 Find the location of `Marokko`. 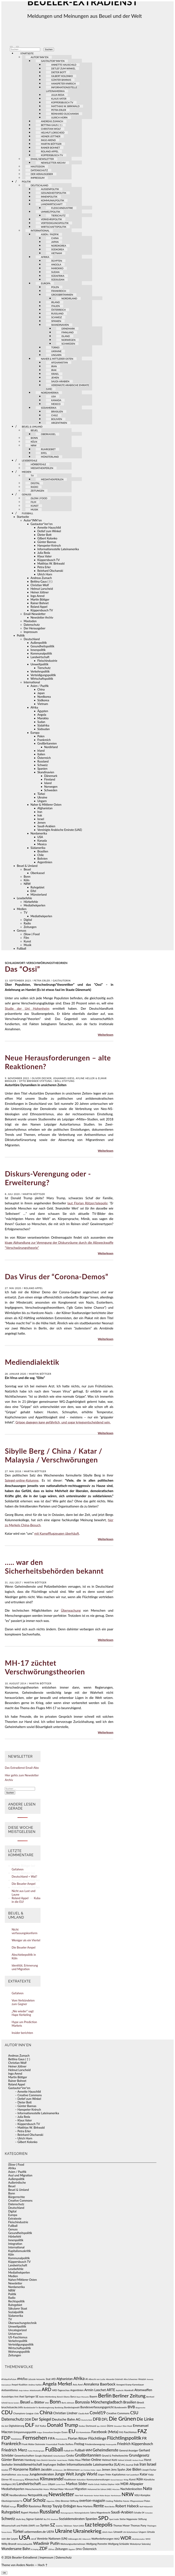

Marokko is located at coordinates (57, 268).